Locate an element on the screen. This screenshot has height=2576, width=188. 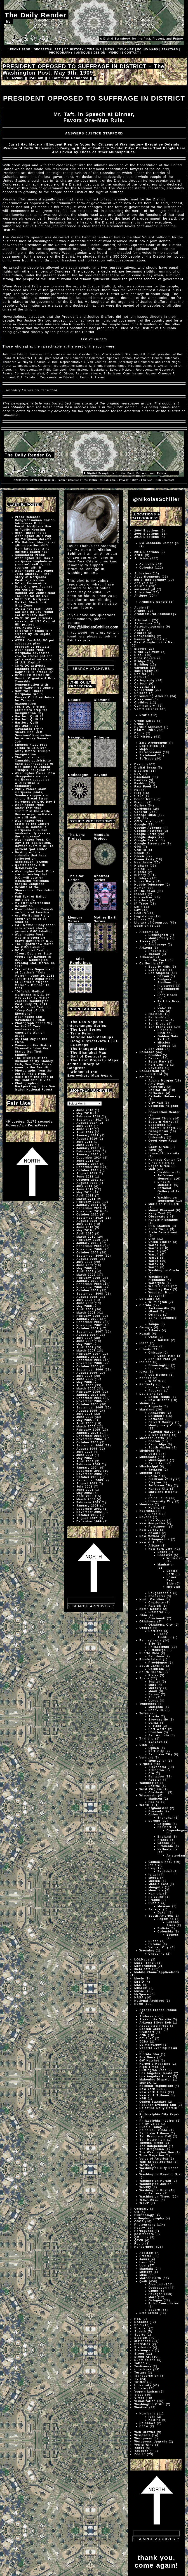
Commentary is located at coordinates (144, 705).